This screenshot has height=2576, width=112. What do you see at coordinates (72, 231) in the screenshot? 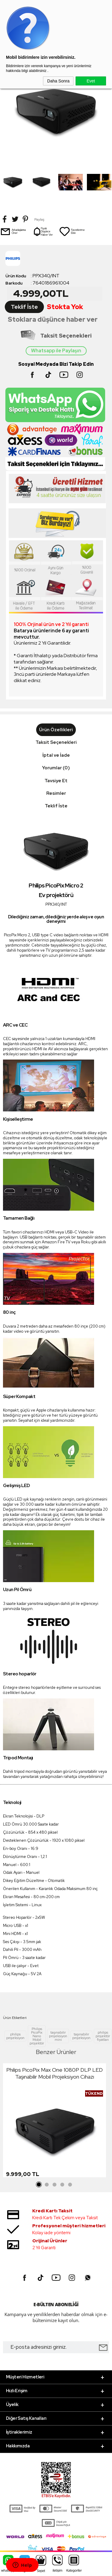
I see `Favorilerime Ekle` at bounding box center [72, 231].